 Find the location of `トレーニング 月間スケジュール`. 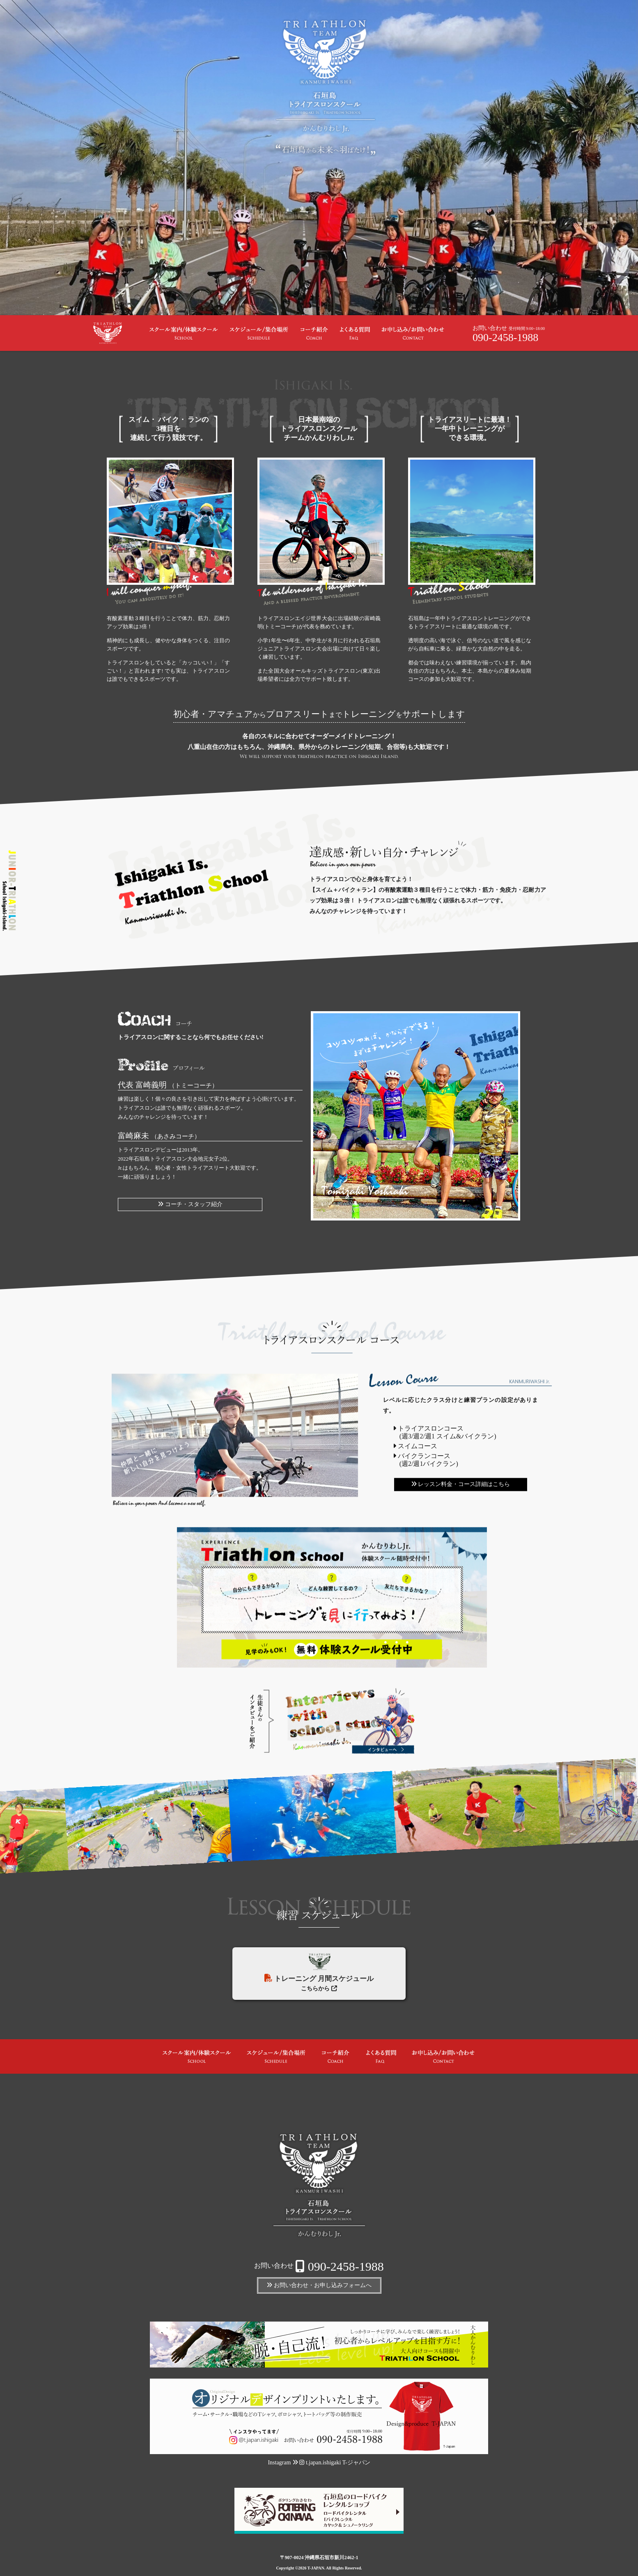

トレーニング 月間スケジュール is located at coordinates (319, 1968).